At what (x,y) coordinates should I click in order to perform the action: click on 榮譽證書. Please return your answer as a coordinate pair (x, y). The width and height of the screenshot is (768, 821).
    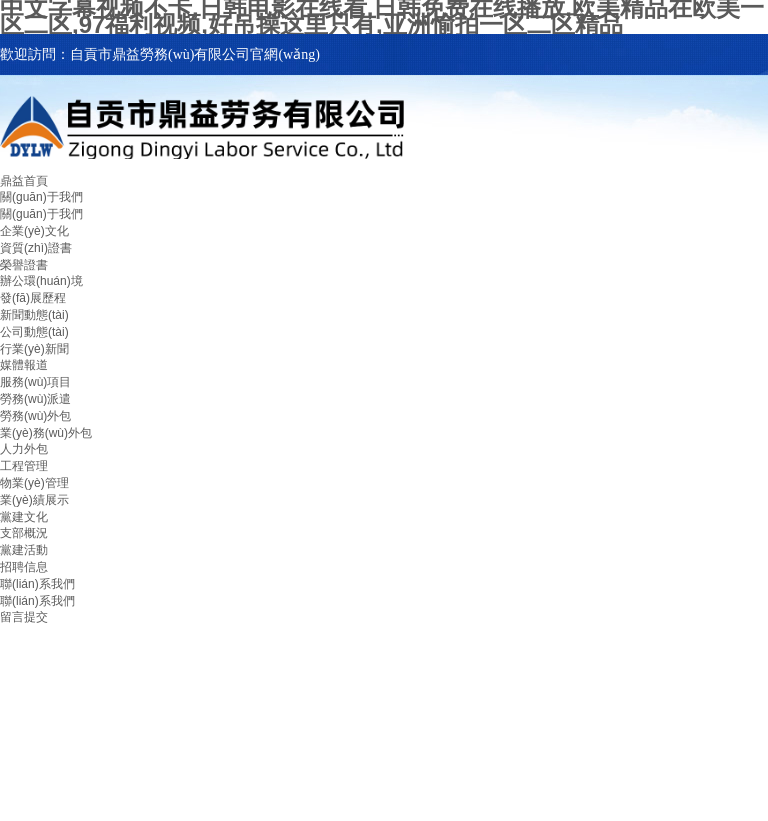
    Looking at the image, I should click on (24, 265).